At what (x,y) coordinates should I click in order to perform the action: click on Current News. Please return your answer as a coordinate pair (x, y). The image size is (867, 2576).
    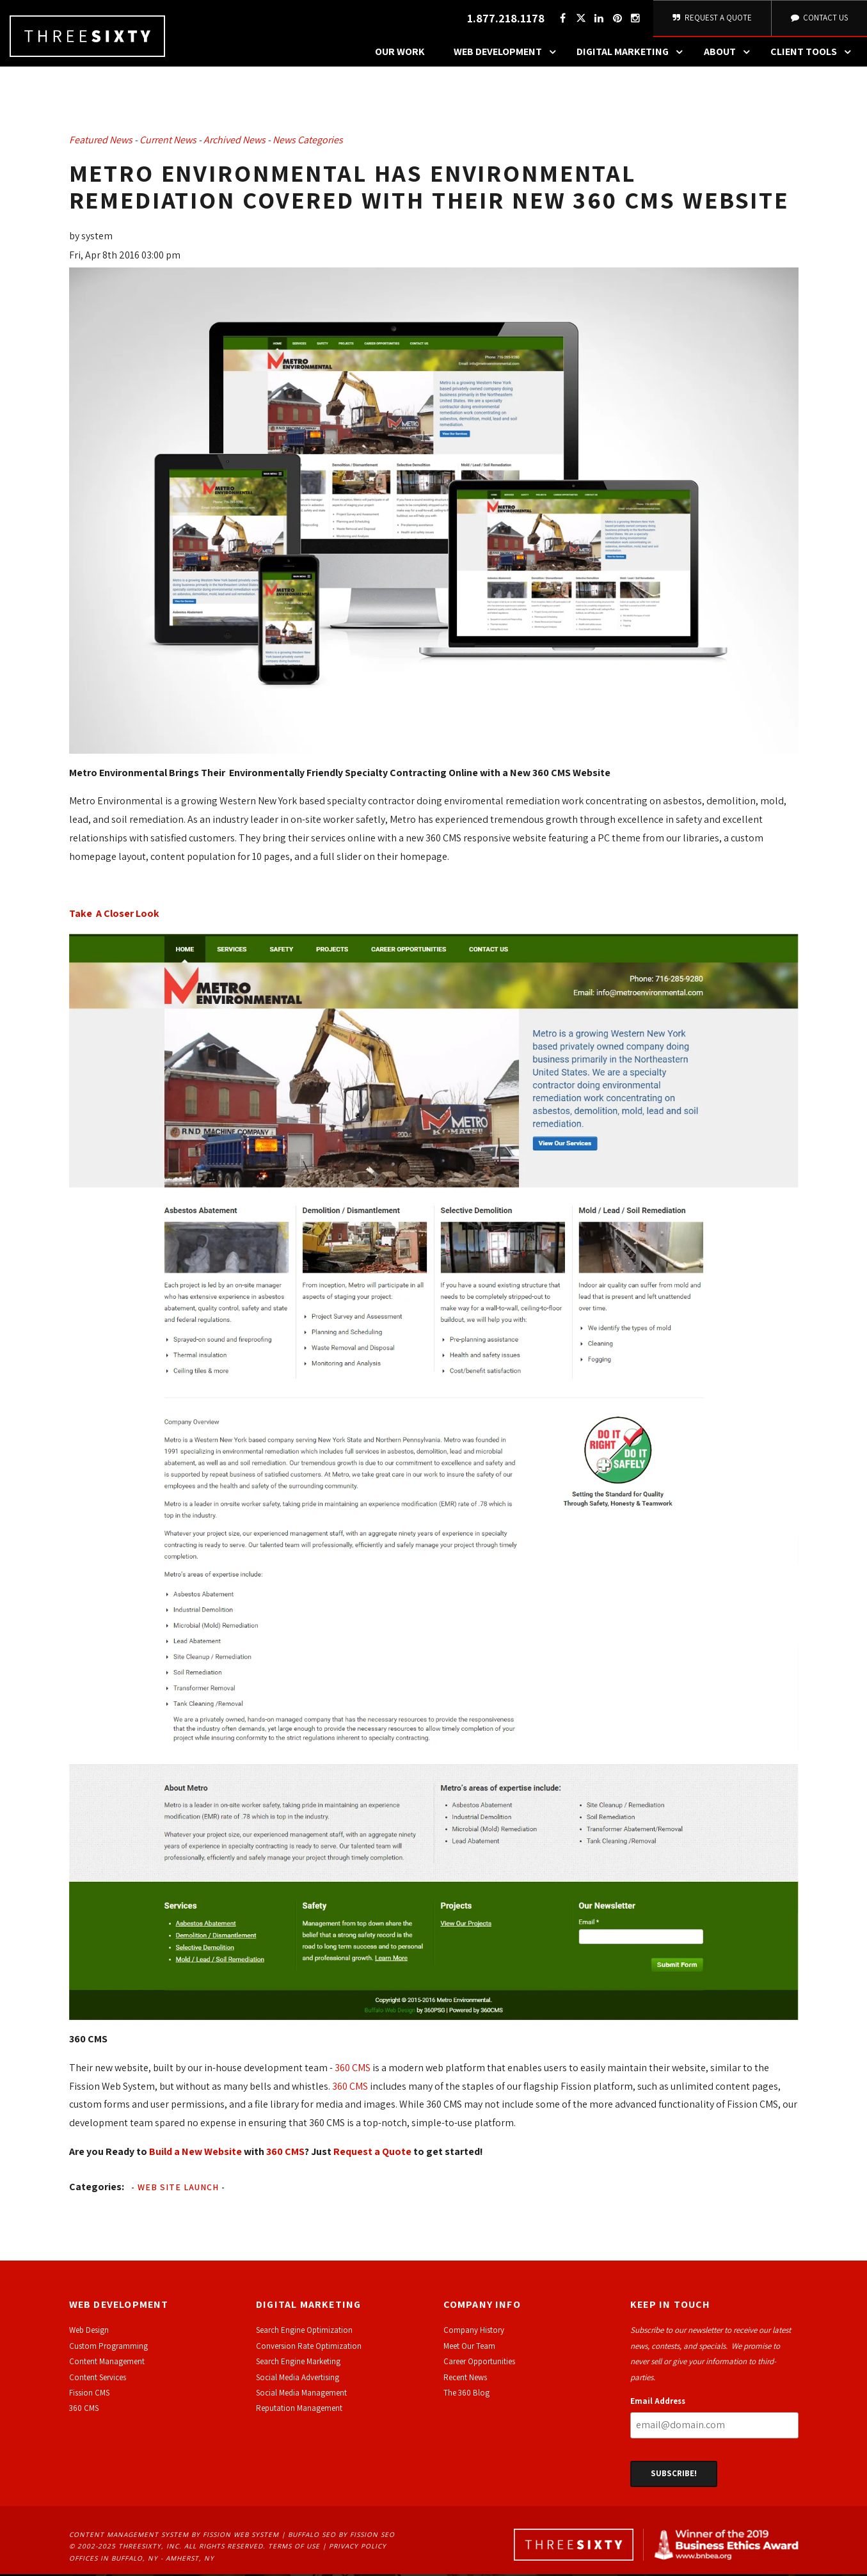
    Looking at the image, I should click on (167, 142).